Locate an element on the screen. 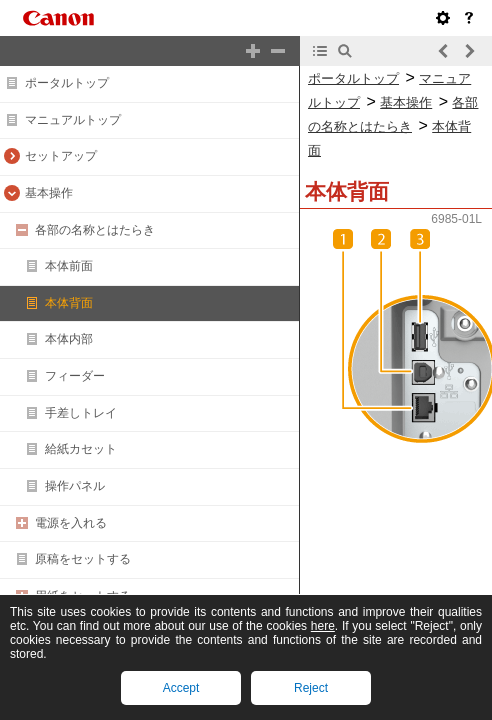  マニュアルトップ is located at coordinates (73, 120).